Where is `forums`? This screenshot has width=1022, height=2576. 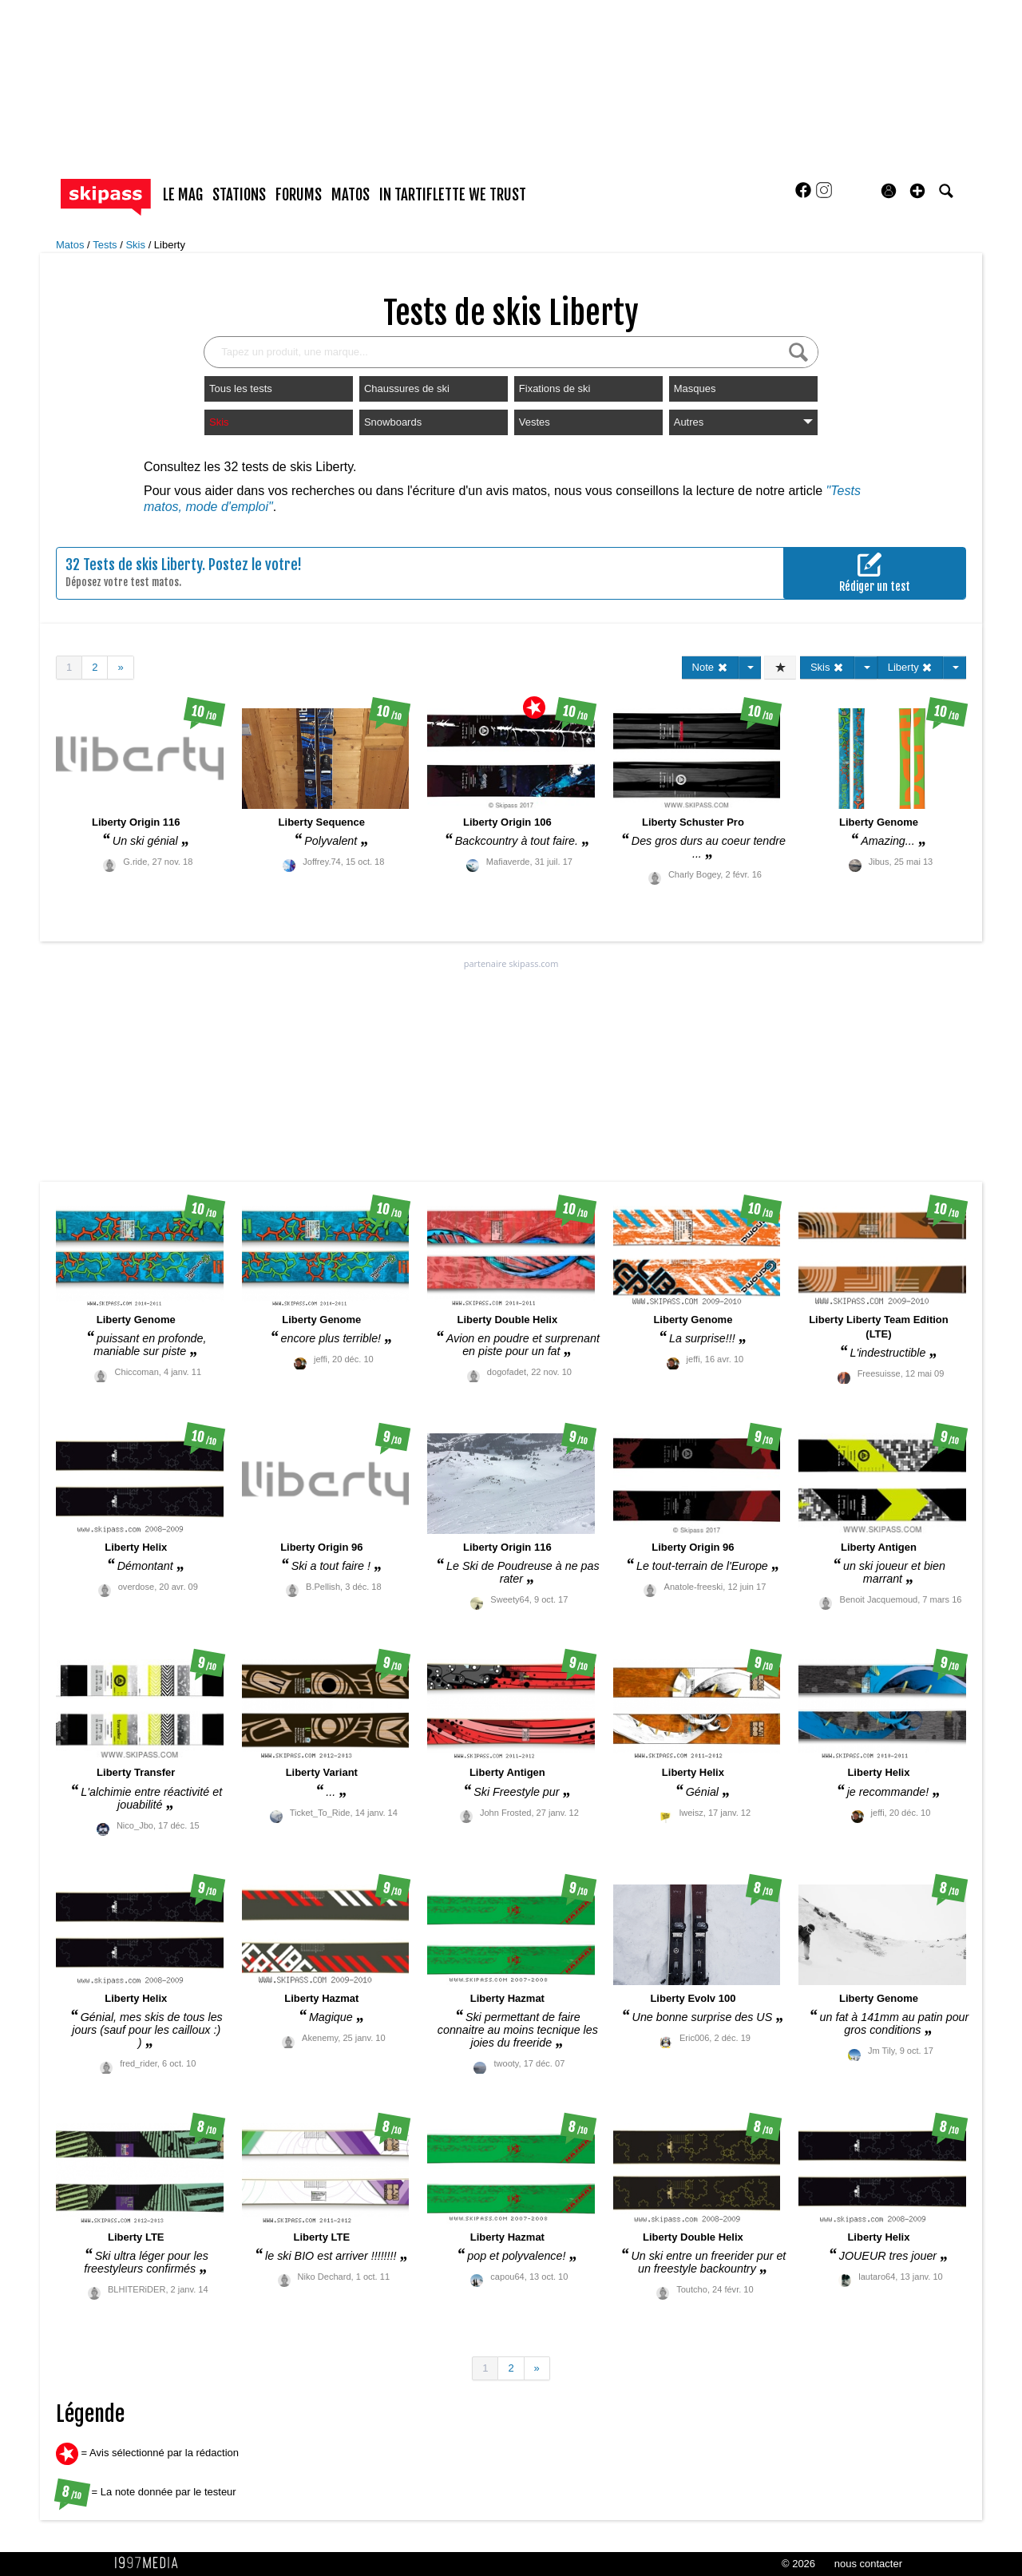
forums is located at coordinates (298, 194).